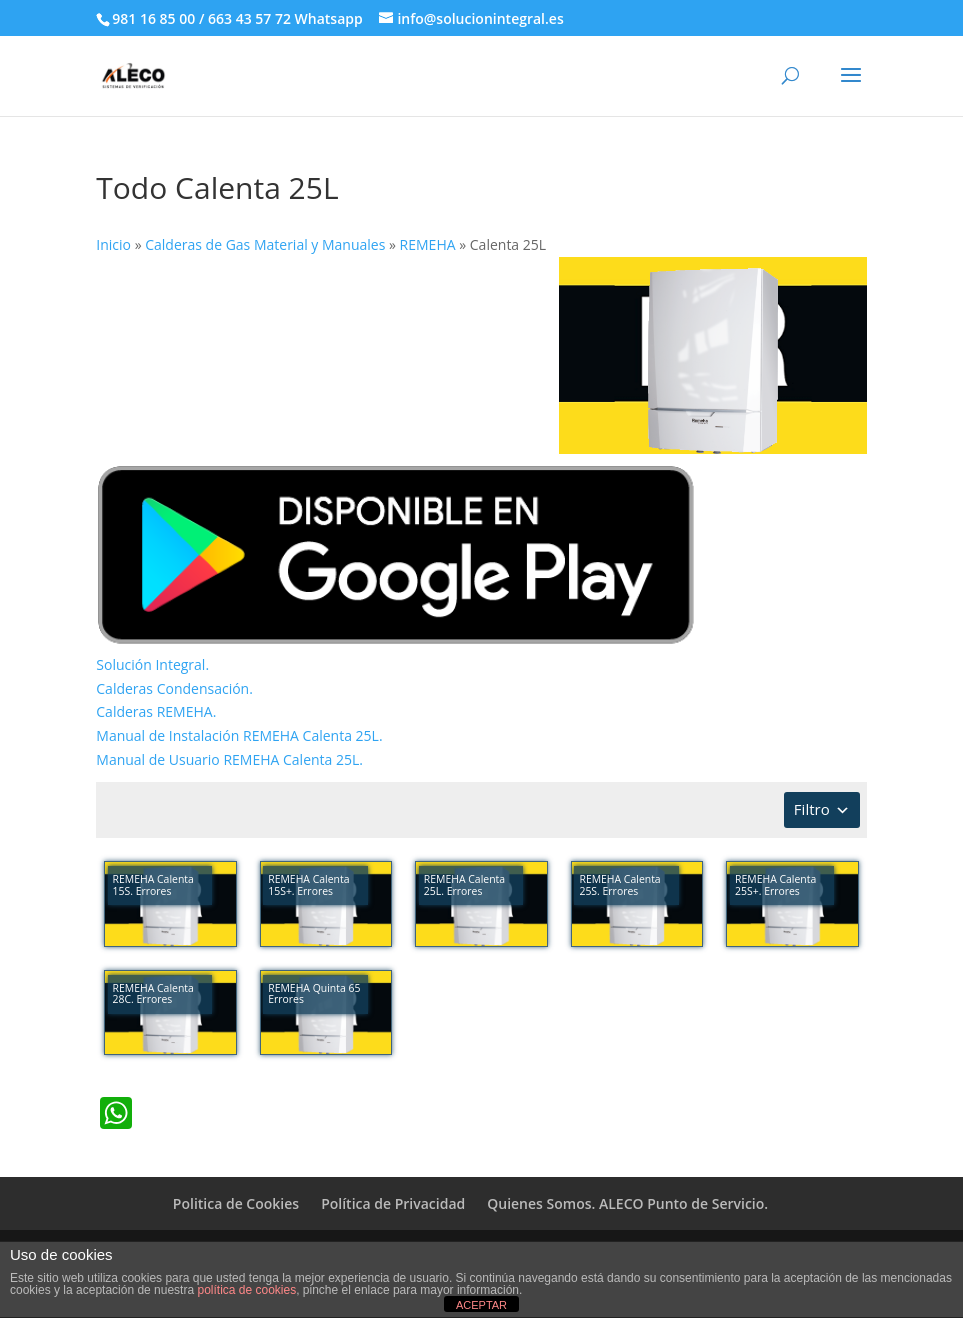 Image resolution: width=963 pixels, height=1318 pixels. Describe the element at coordinates (393, 1203) in the screenshot. I see `Política de Privacidad` at that location.